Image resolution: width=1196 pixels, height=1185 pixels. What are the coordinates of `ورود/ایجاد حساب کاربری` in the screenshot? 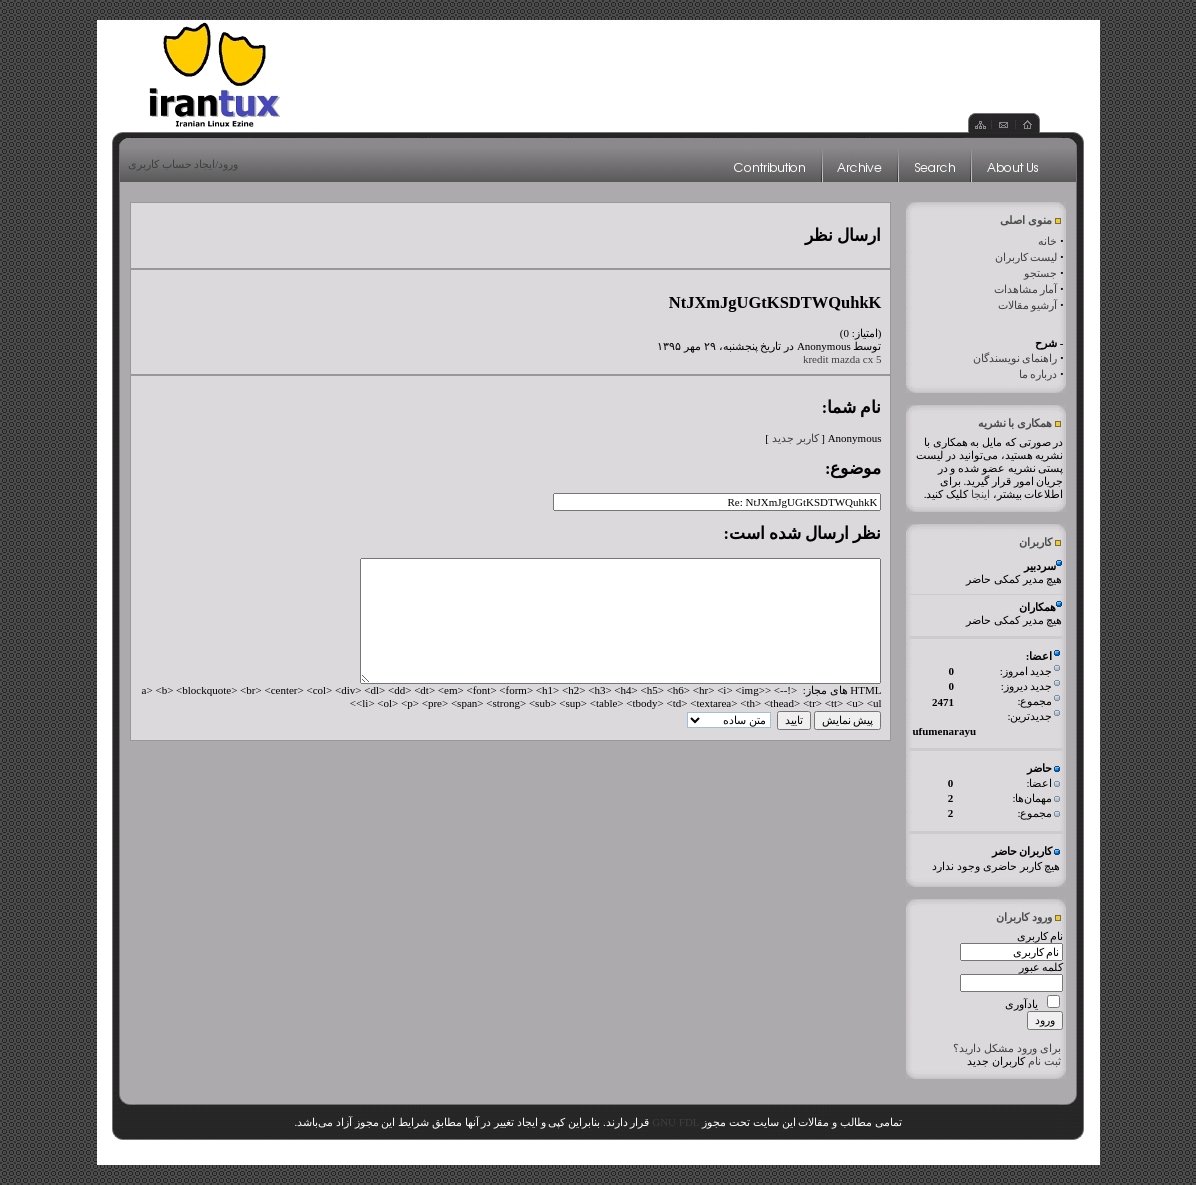 It's located at (183, 164).